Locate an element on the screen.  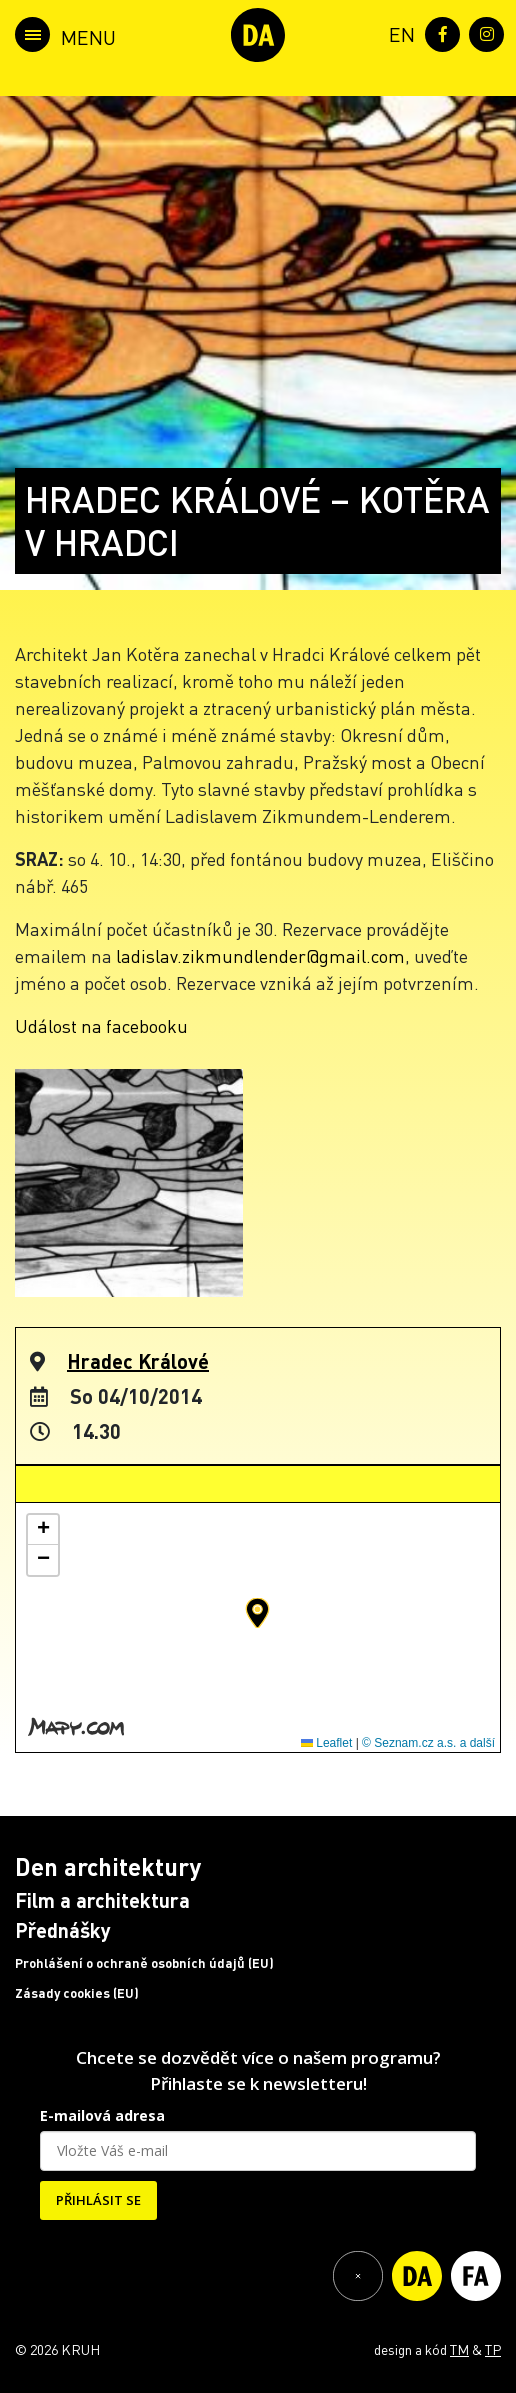
Hradec Králové is located at coordinates (138, 1361).